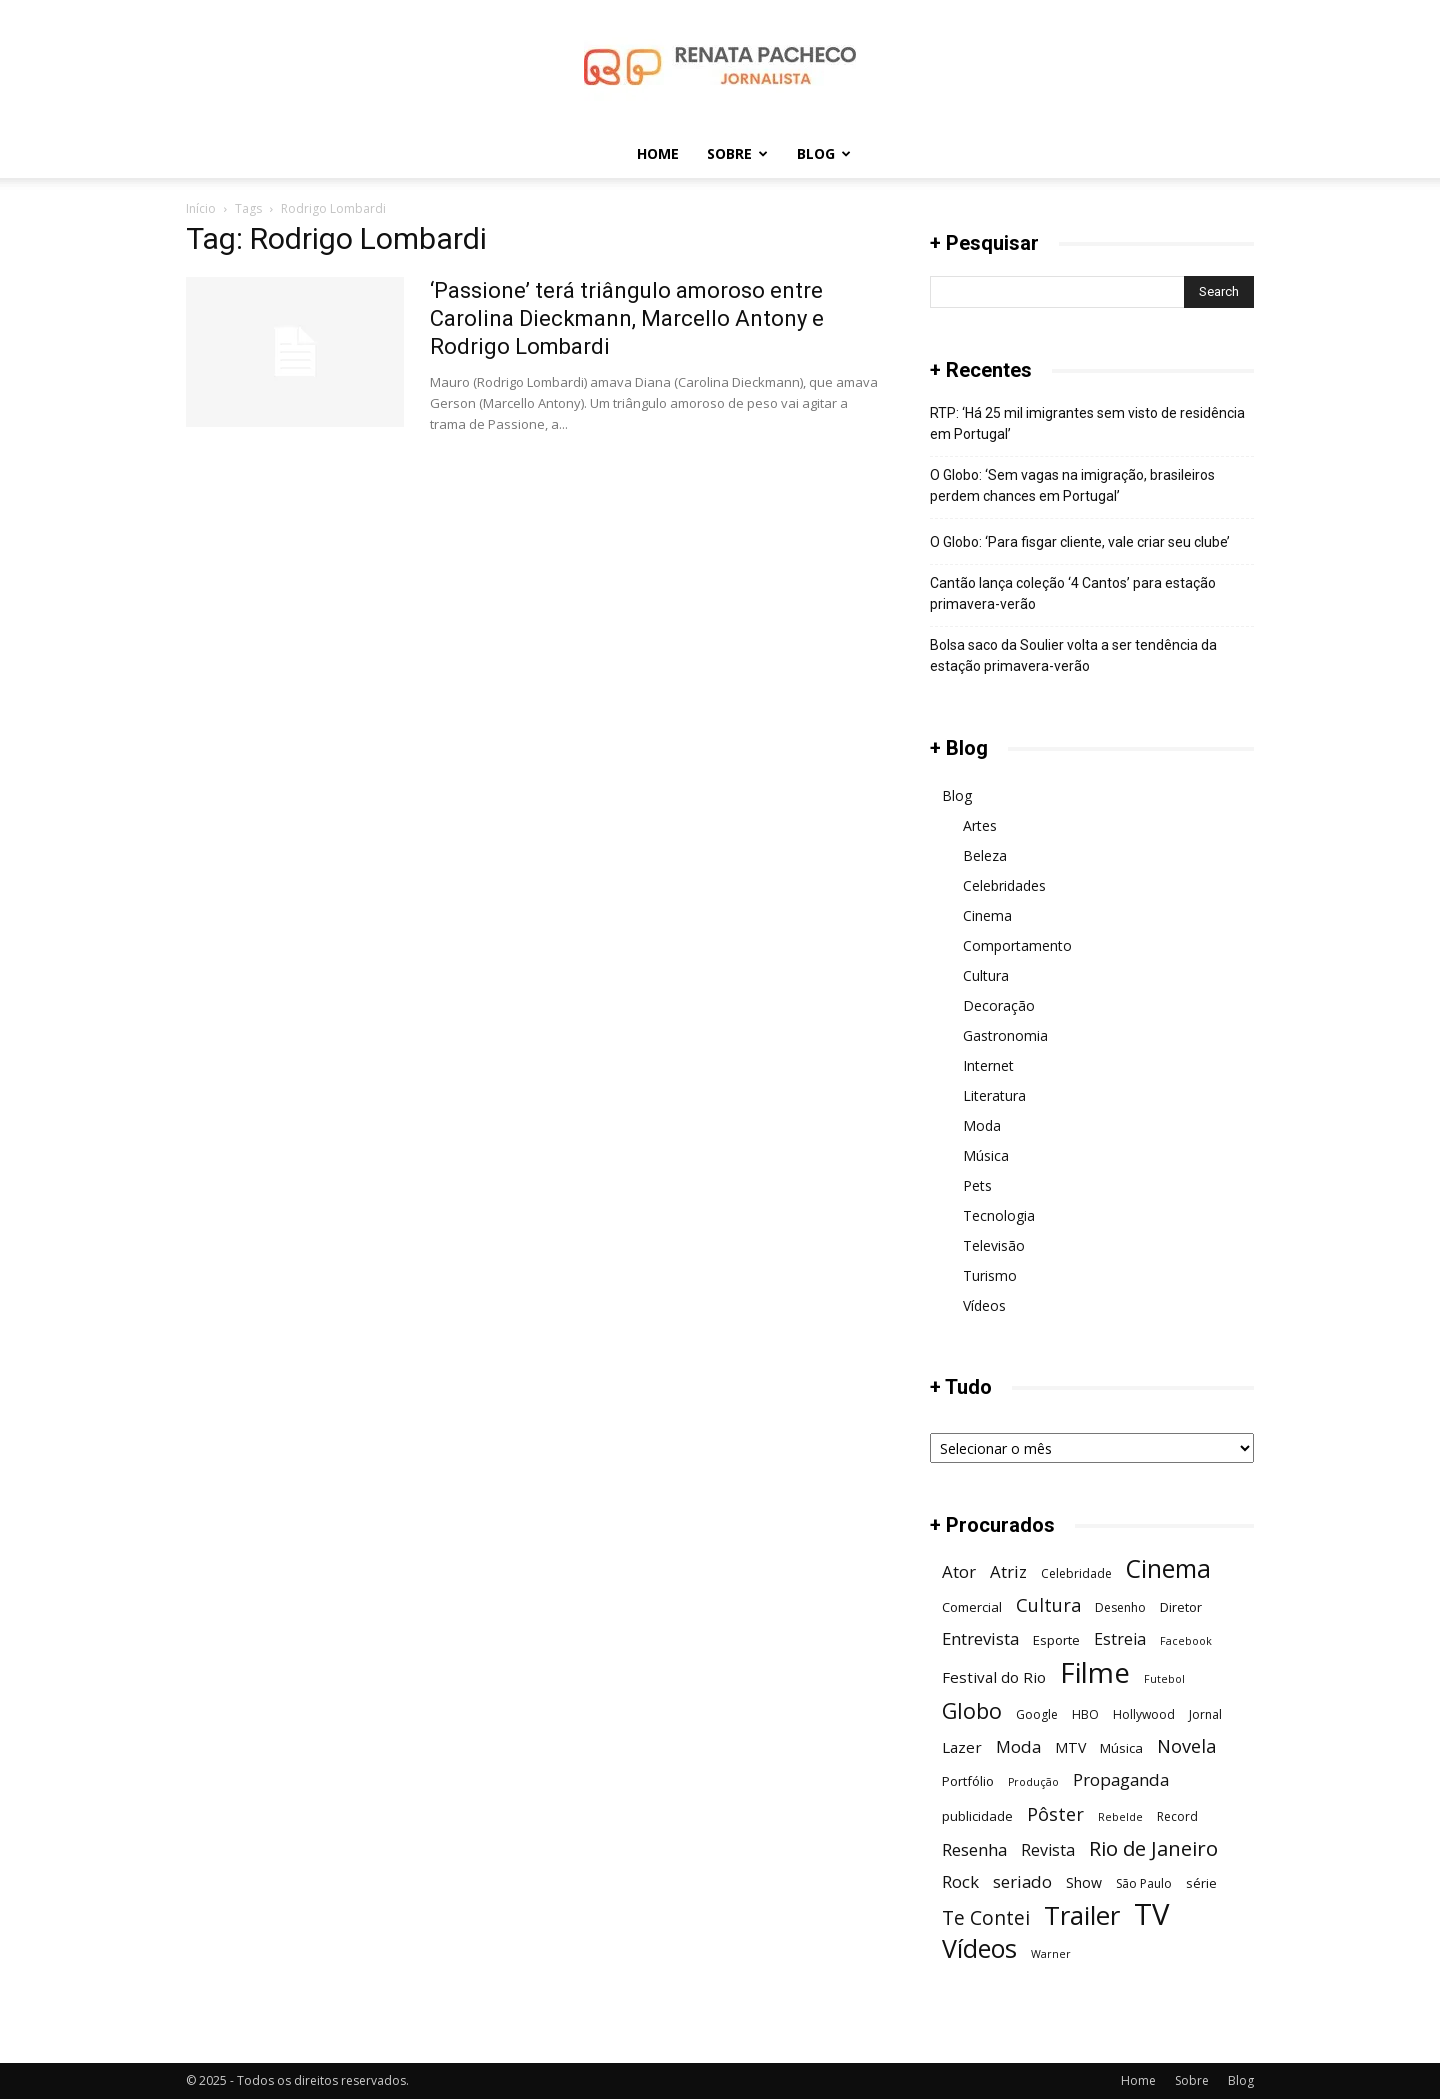  Describe the element at coordinates (982, 1125) in the screenshot. I see `Moda` at that location.